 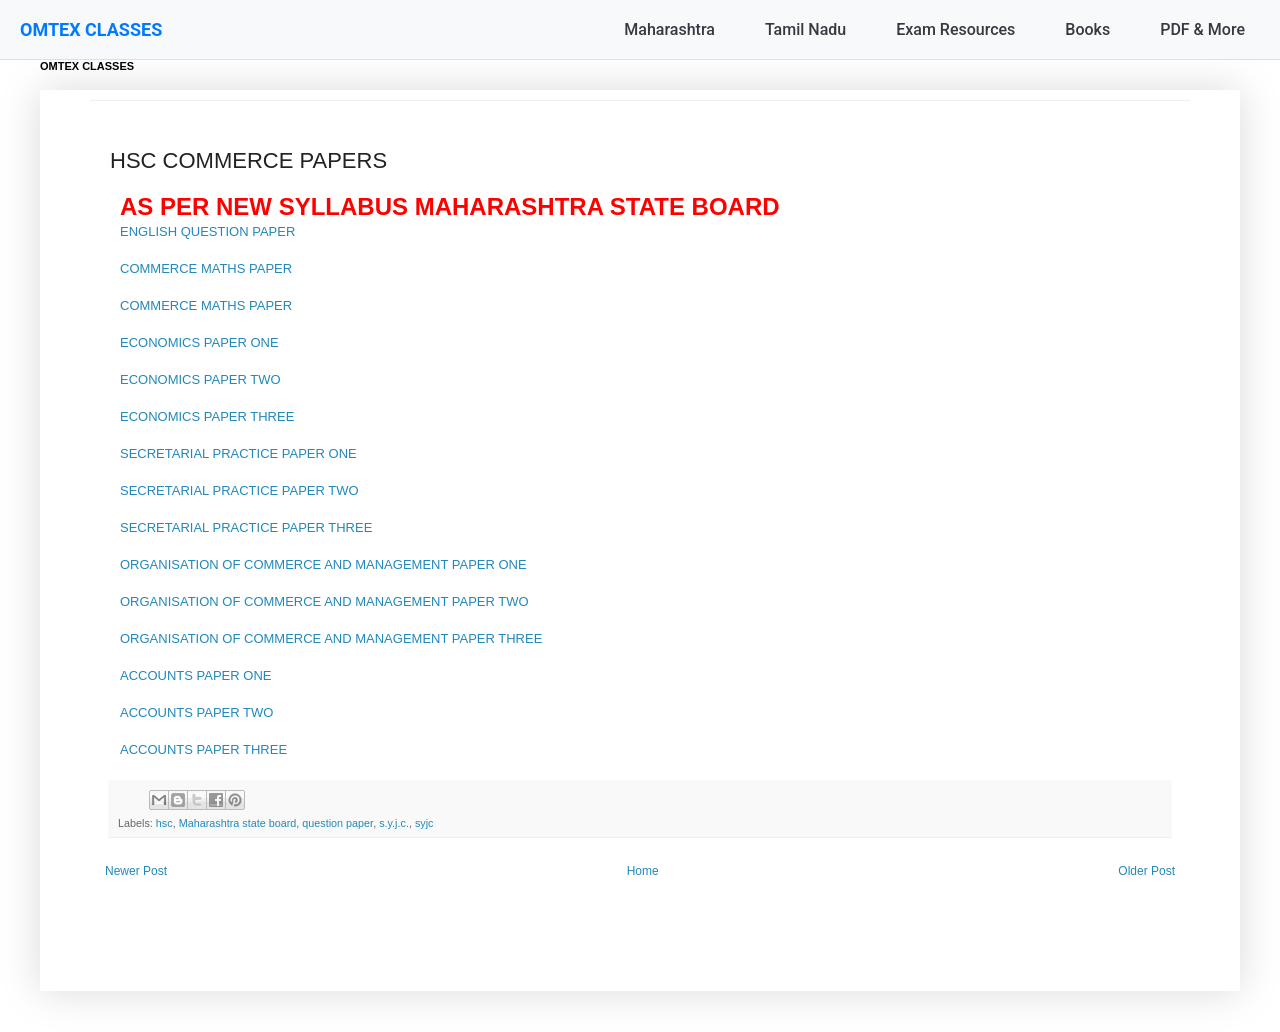 What do you see at coordinates (1087, 29) in the screenshot?
I see `Books` at bounding box center [1087, 29].